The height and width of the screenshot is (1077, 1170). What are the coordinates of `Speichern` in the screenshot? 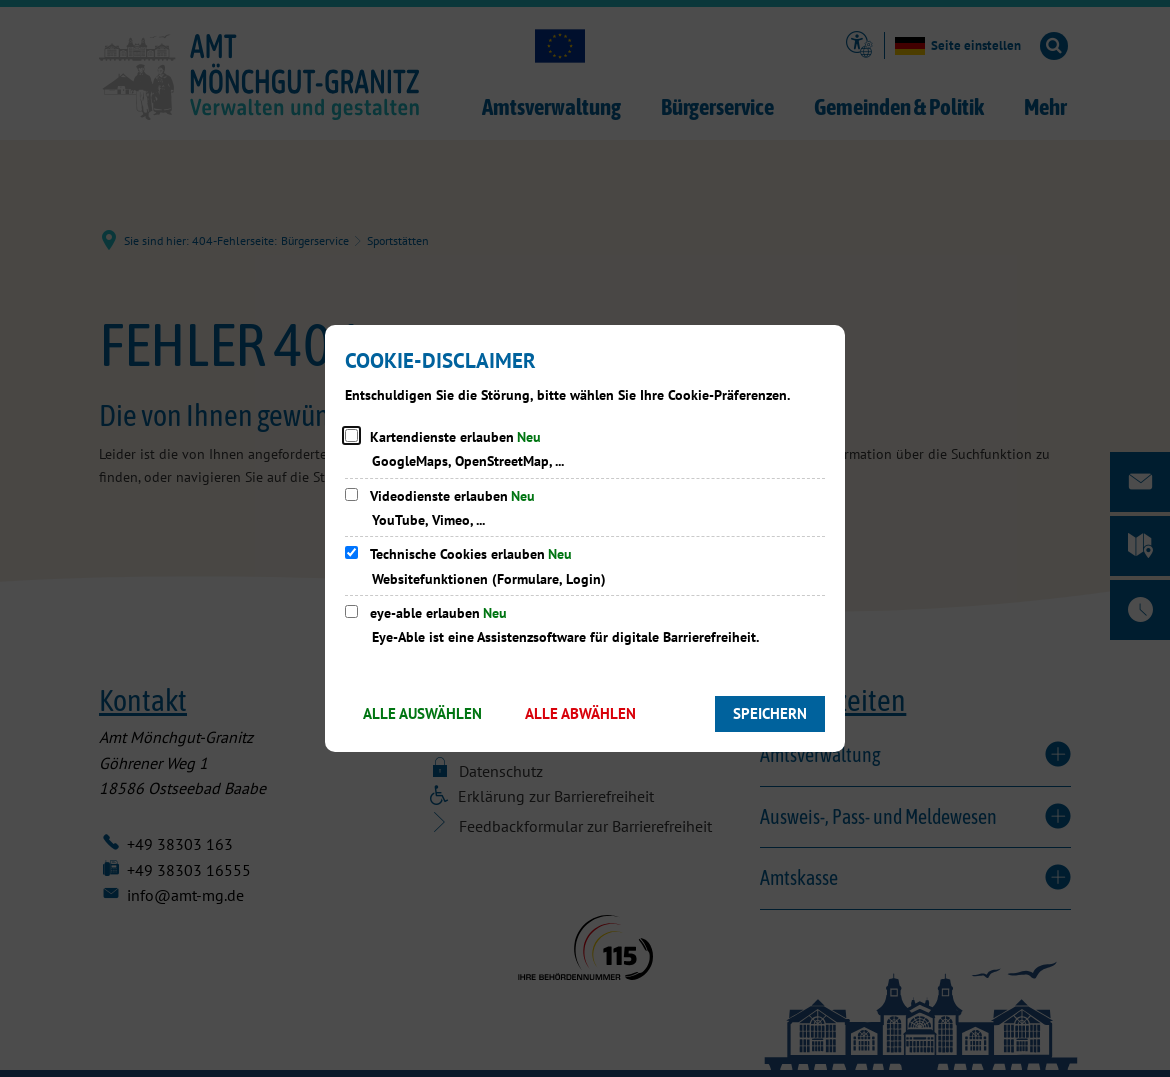 It's located at (770, 713).